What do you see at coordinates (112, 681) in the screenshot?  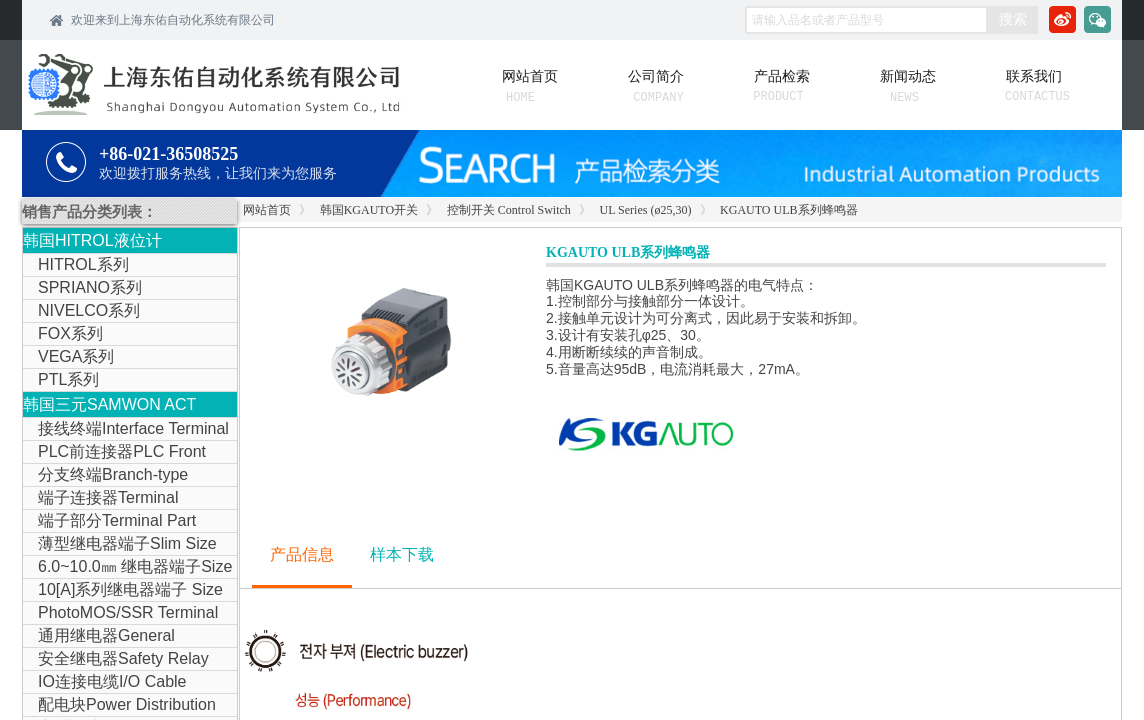 I see `IO连接电缆I/O Cable` at bounding box center [112, 681].